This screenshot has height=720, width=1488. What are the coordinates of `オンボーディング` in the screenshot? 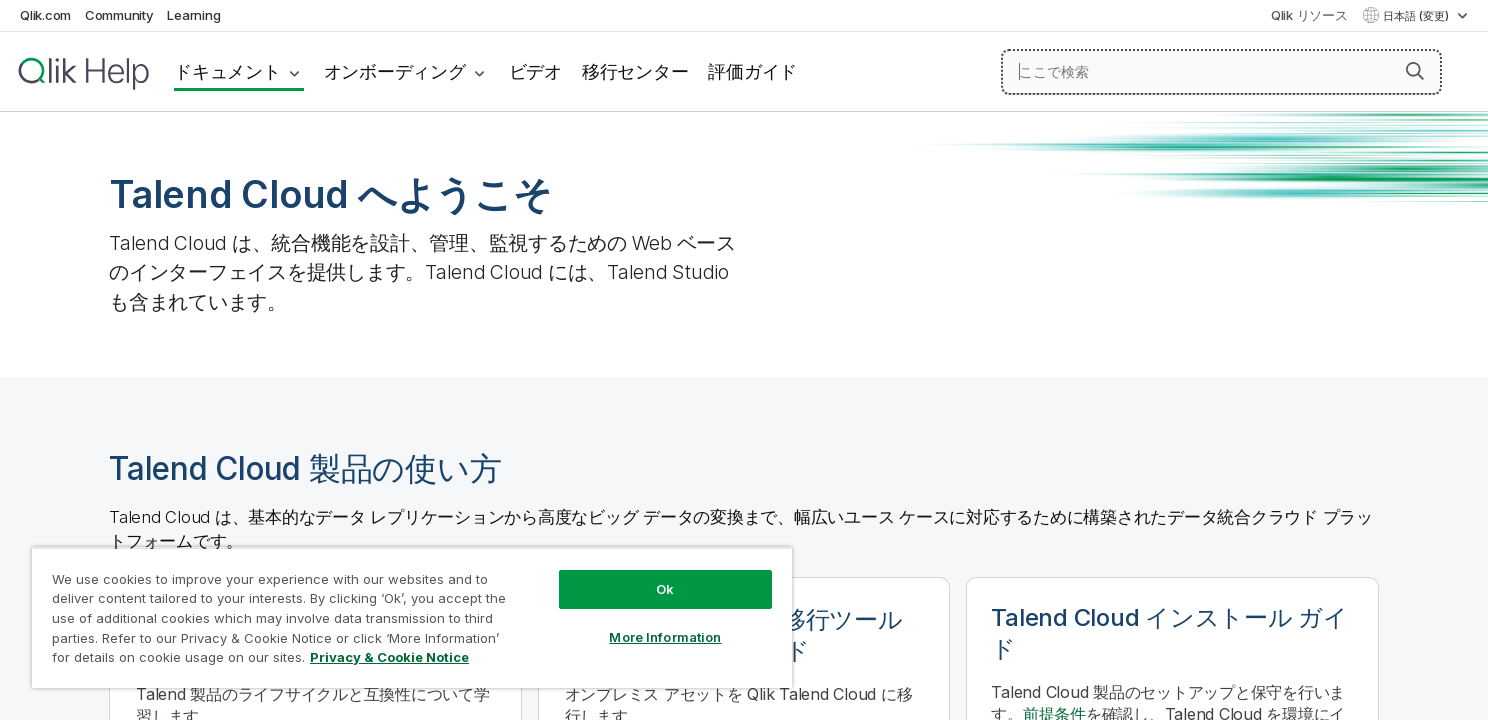 It's located at (395, 71).